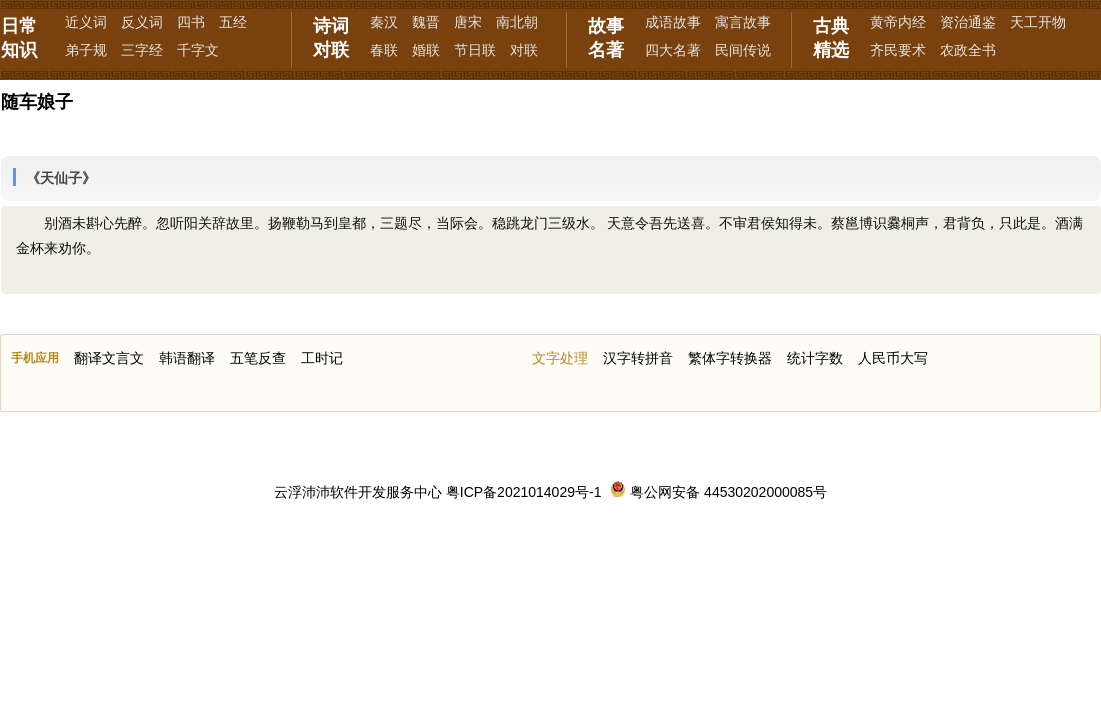  Describe the element at coordinates (331, 38) in the screenshot. I see `诗词对联` at that location.